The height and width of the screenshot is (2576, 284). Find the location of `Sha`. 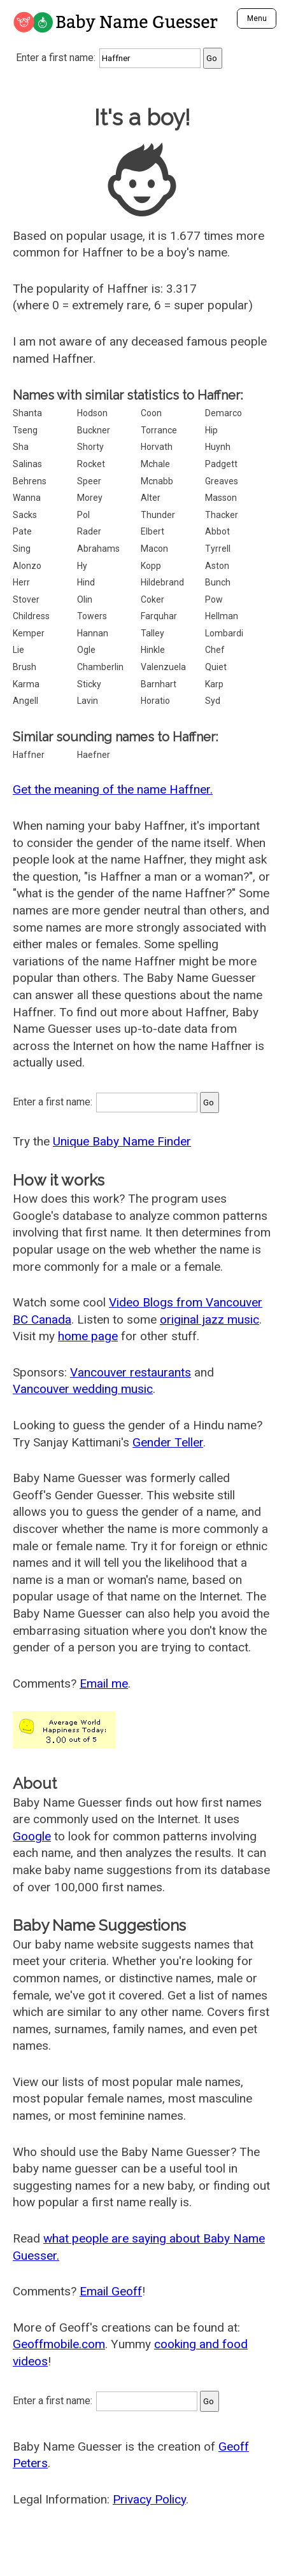

Sha is located at coordinates (21, 447).